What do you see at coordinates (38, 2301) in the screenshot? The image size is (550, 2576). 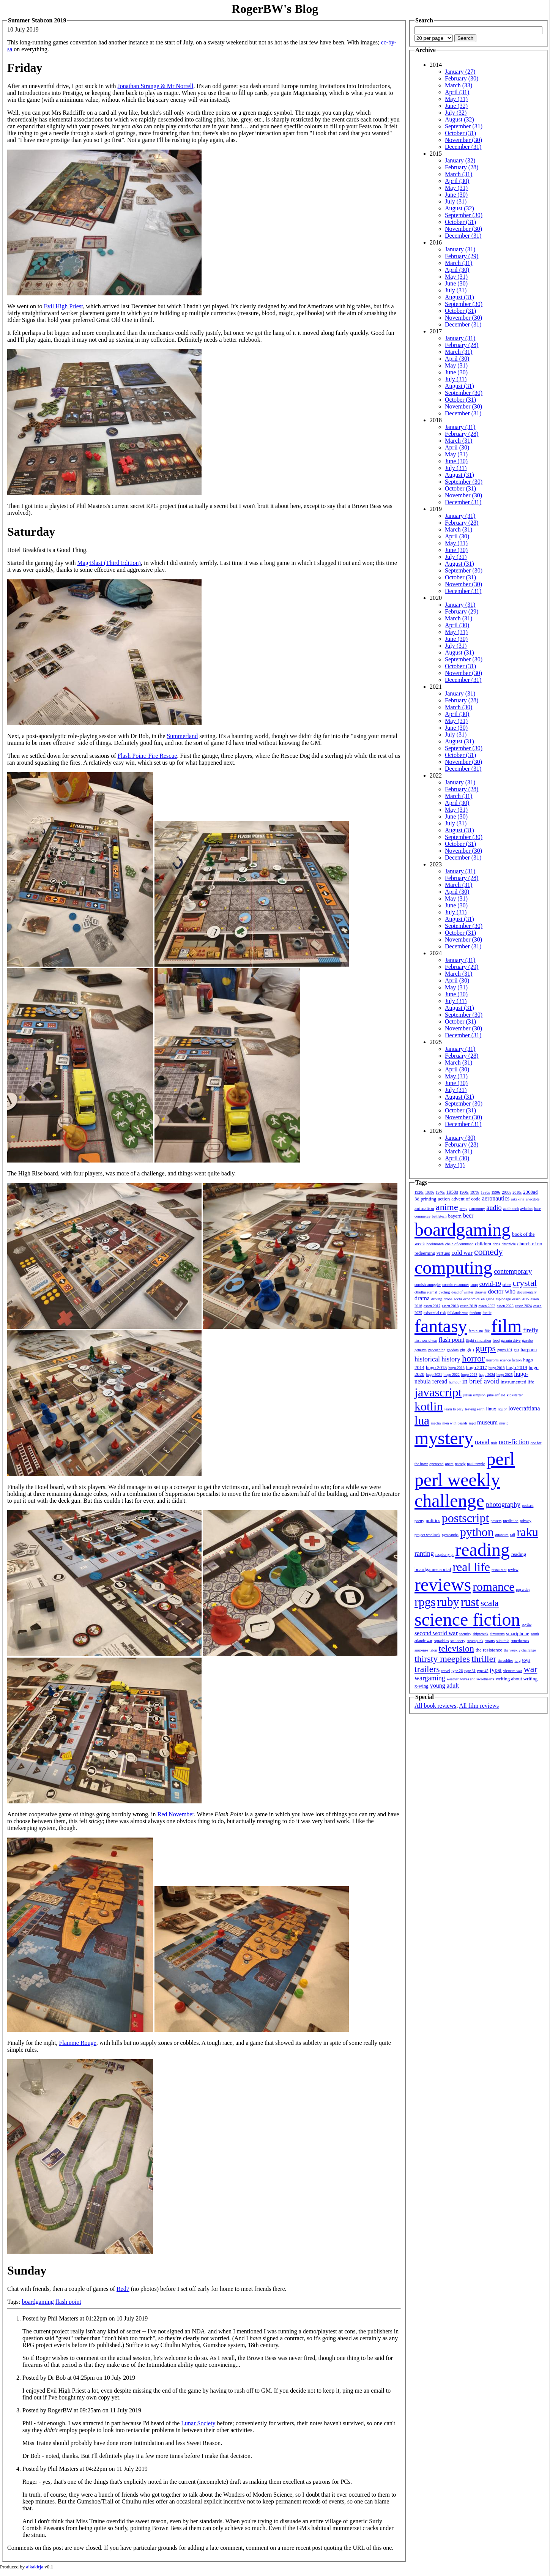 I see `boardgaming` at bounding box center [38, 2301].